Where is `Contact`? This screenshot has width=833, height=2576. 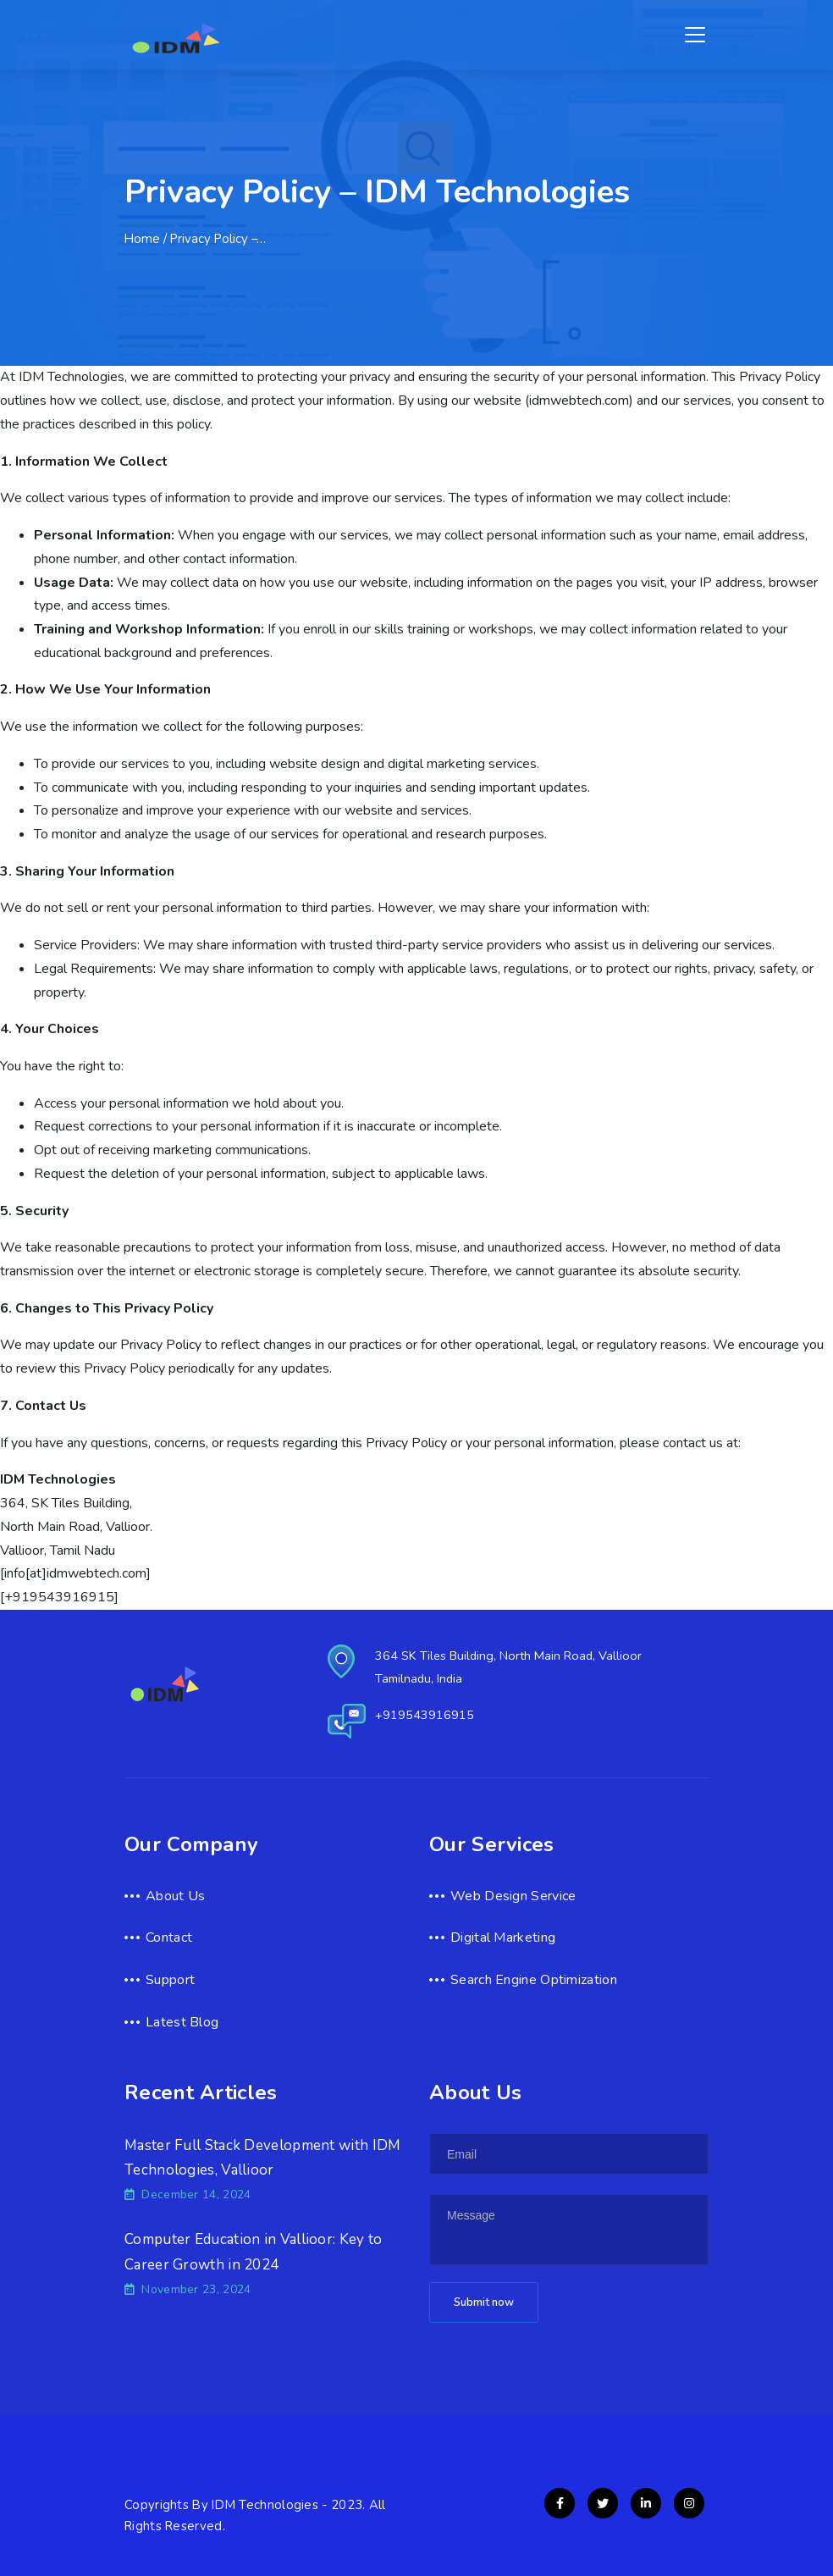
Contact is located at coordinates (169, 1937).